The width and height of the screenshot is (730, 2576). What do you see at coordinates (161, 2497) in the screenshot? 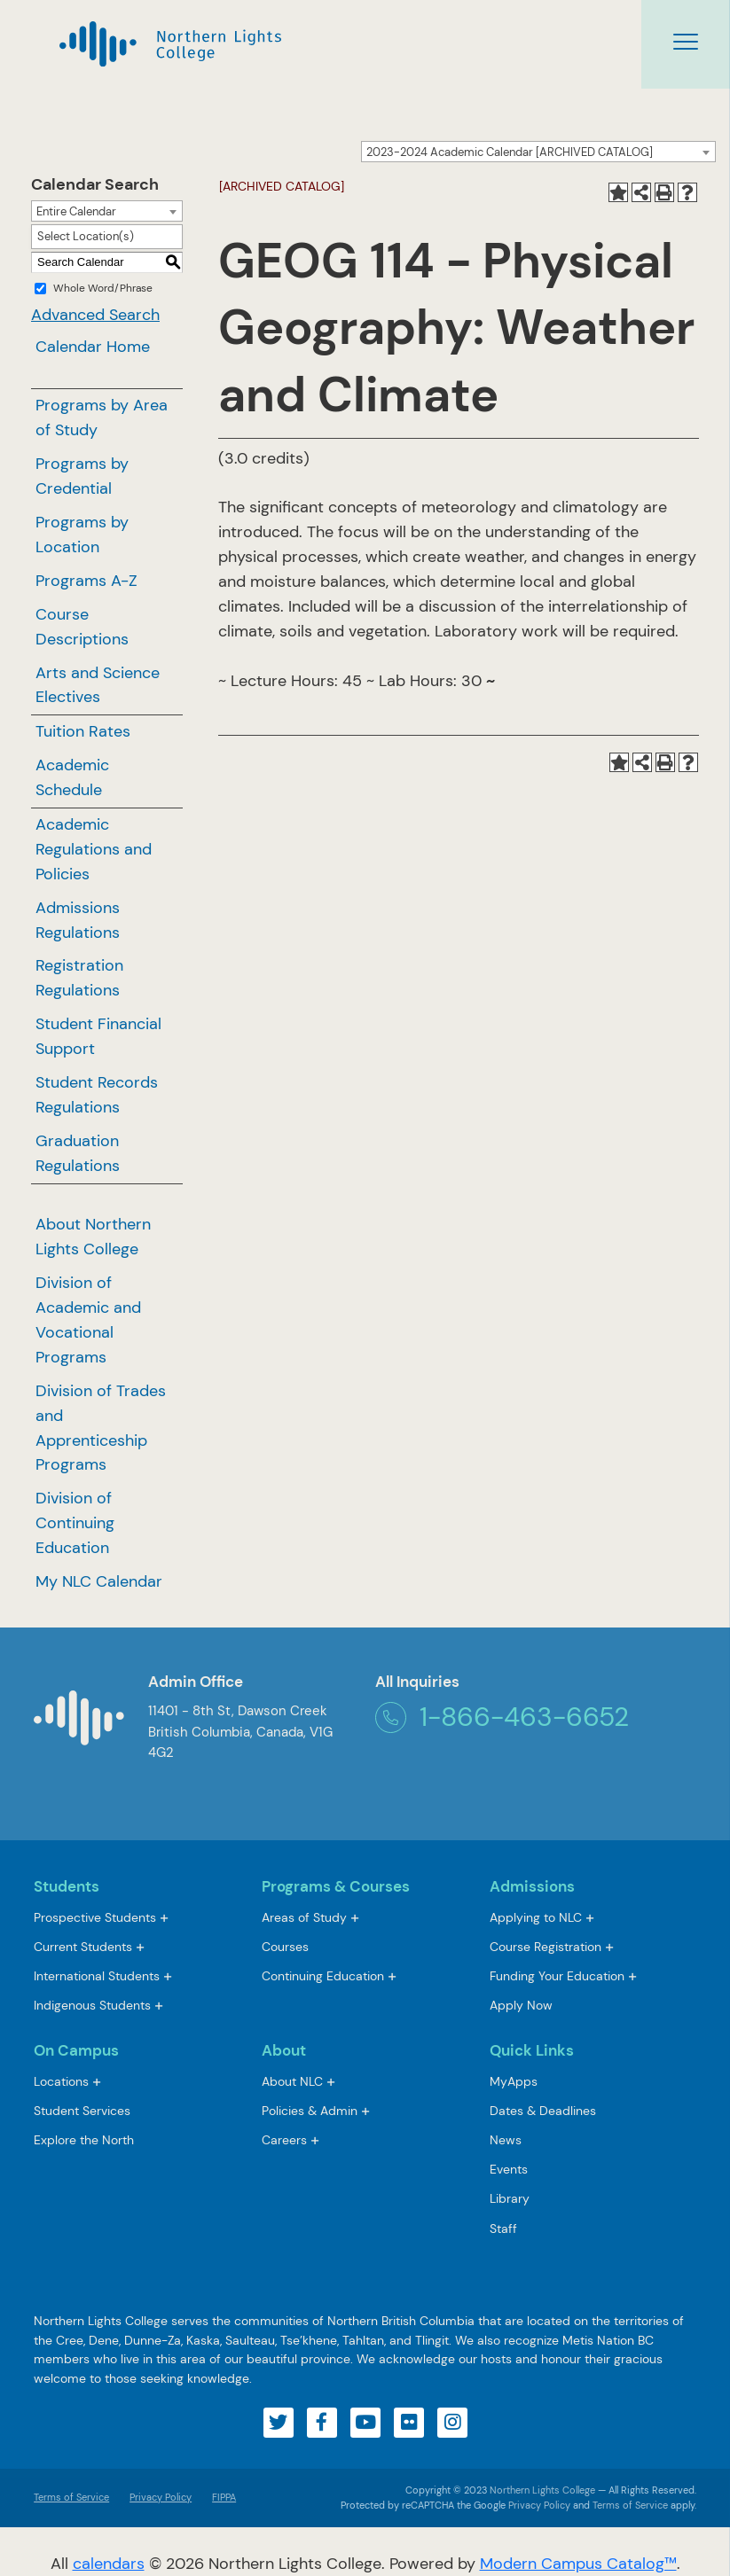
I see `Privacy Policy` at bounding box center [161, 2497].